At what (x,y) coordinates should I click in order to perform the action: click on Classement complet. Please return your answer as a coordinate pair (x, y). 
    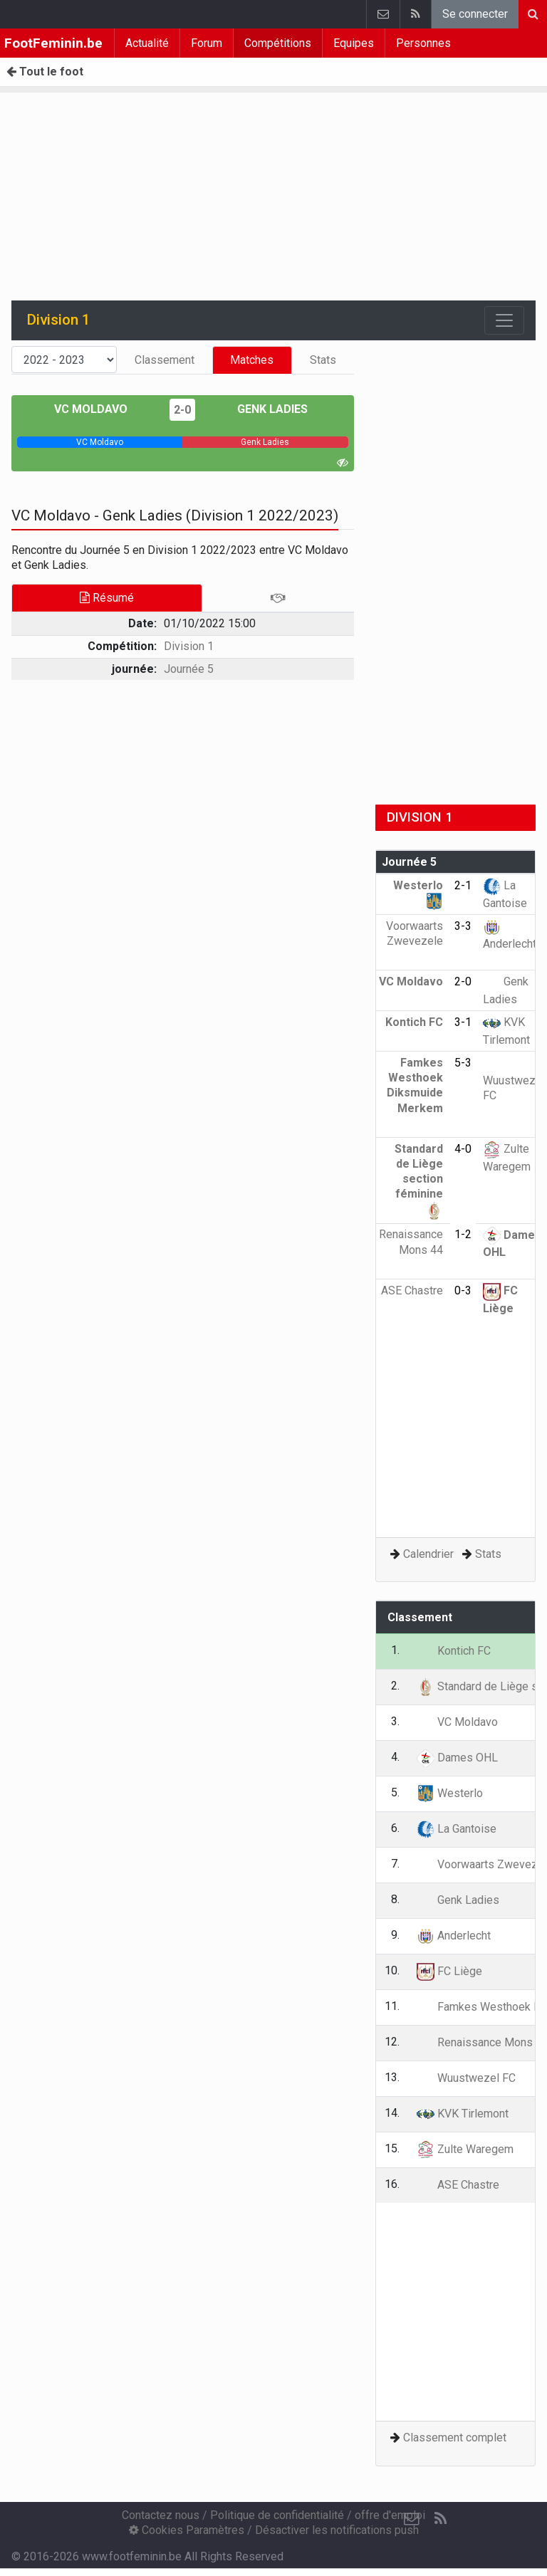
    Looking at the image, I should click on (454, 2437).